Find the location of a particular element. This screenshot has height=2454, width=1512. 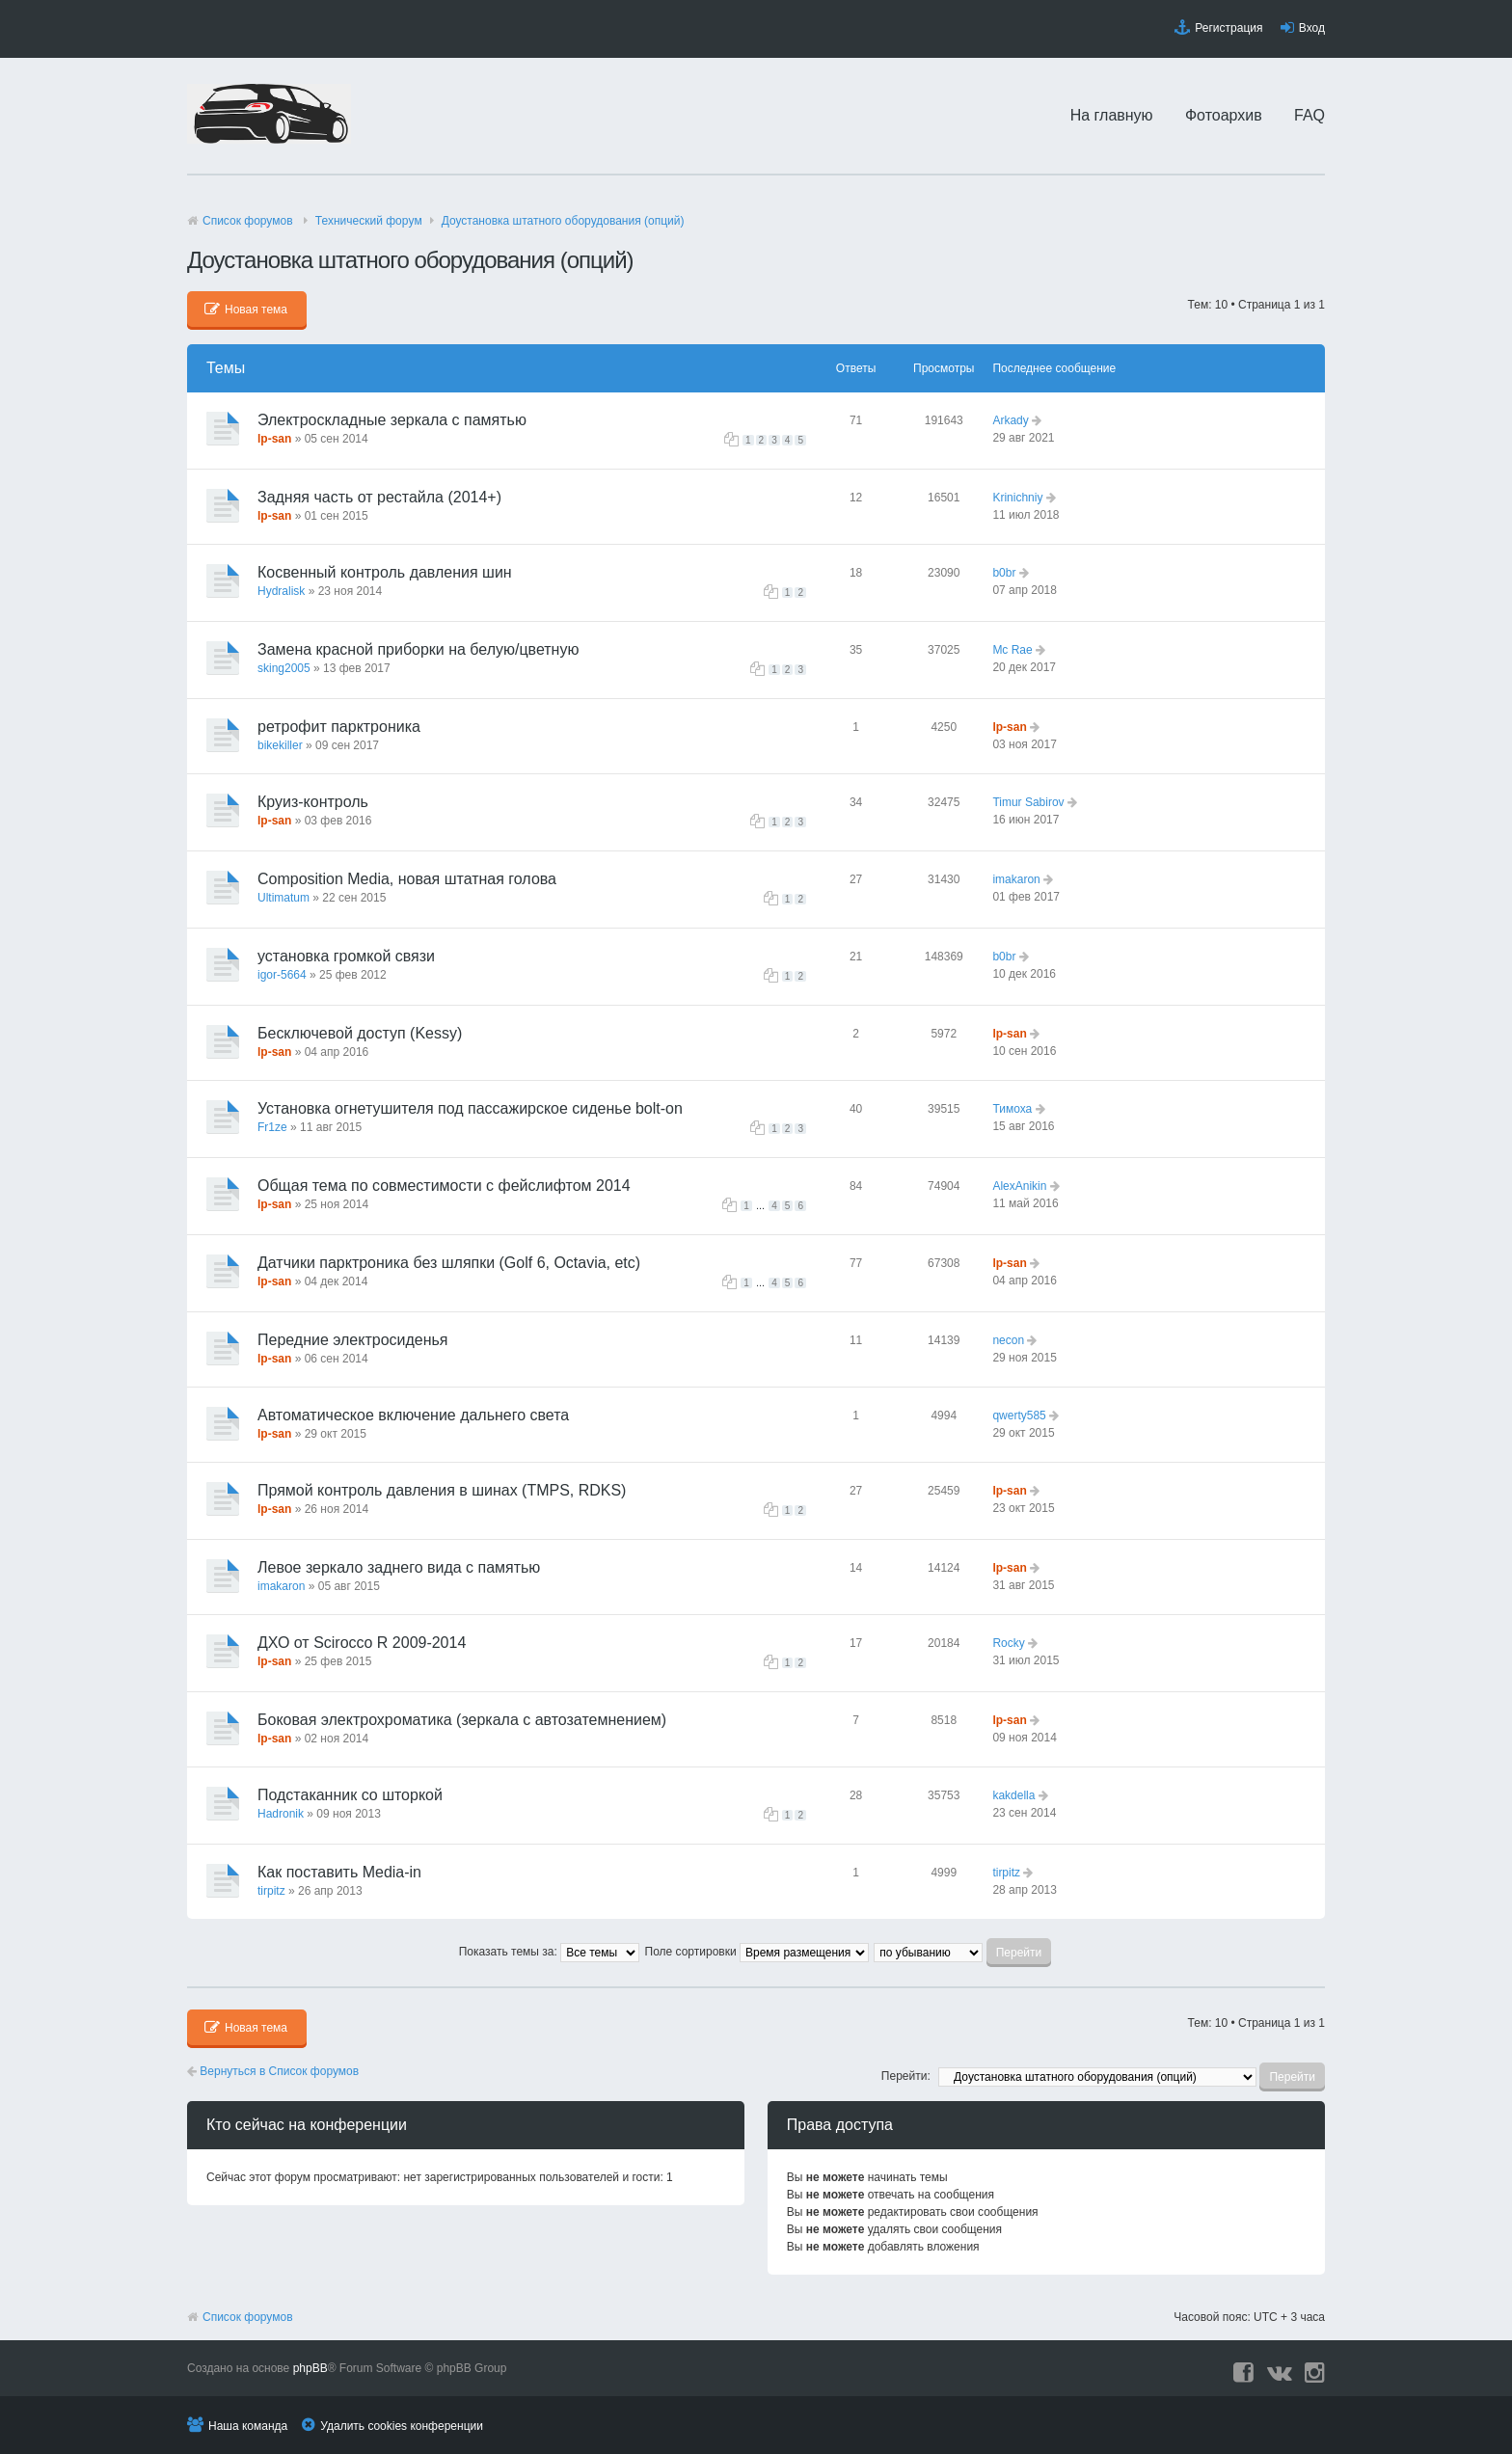

b0br is located at coordinates (1003, 573).